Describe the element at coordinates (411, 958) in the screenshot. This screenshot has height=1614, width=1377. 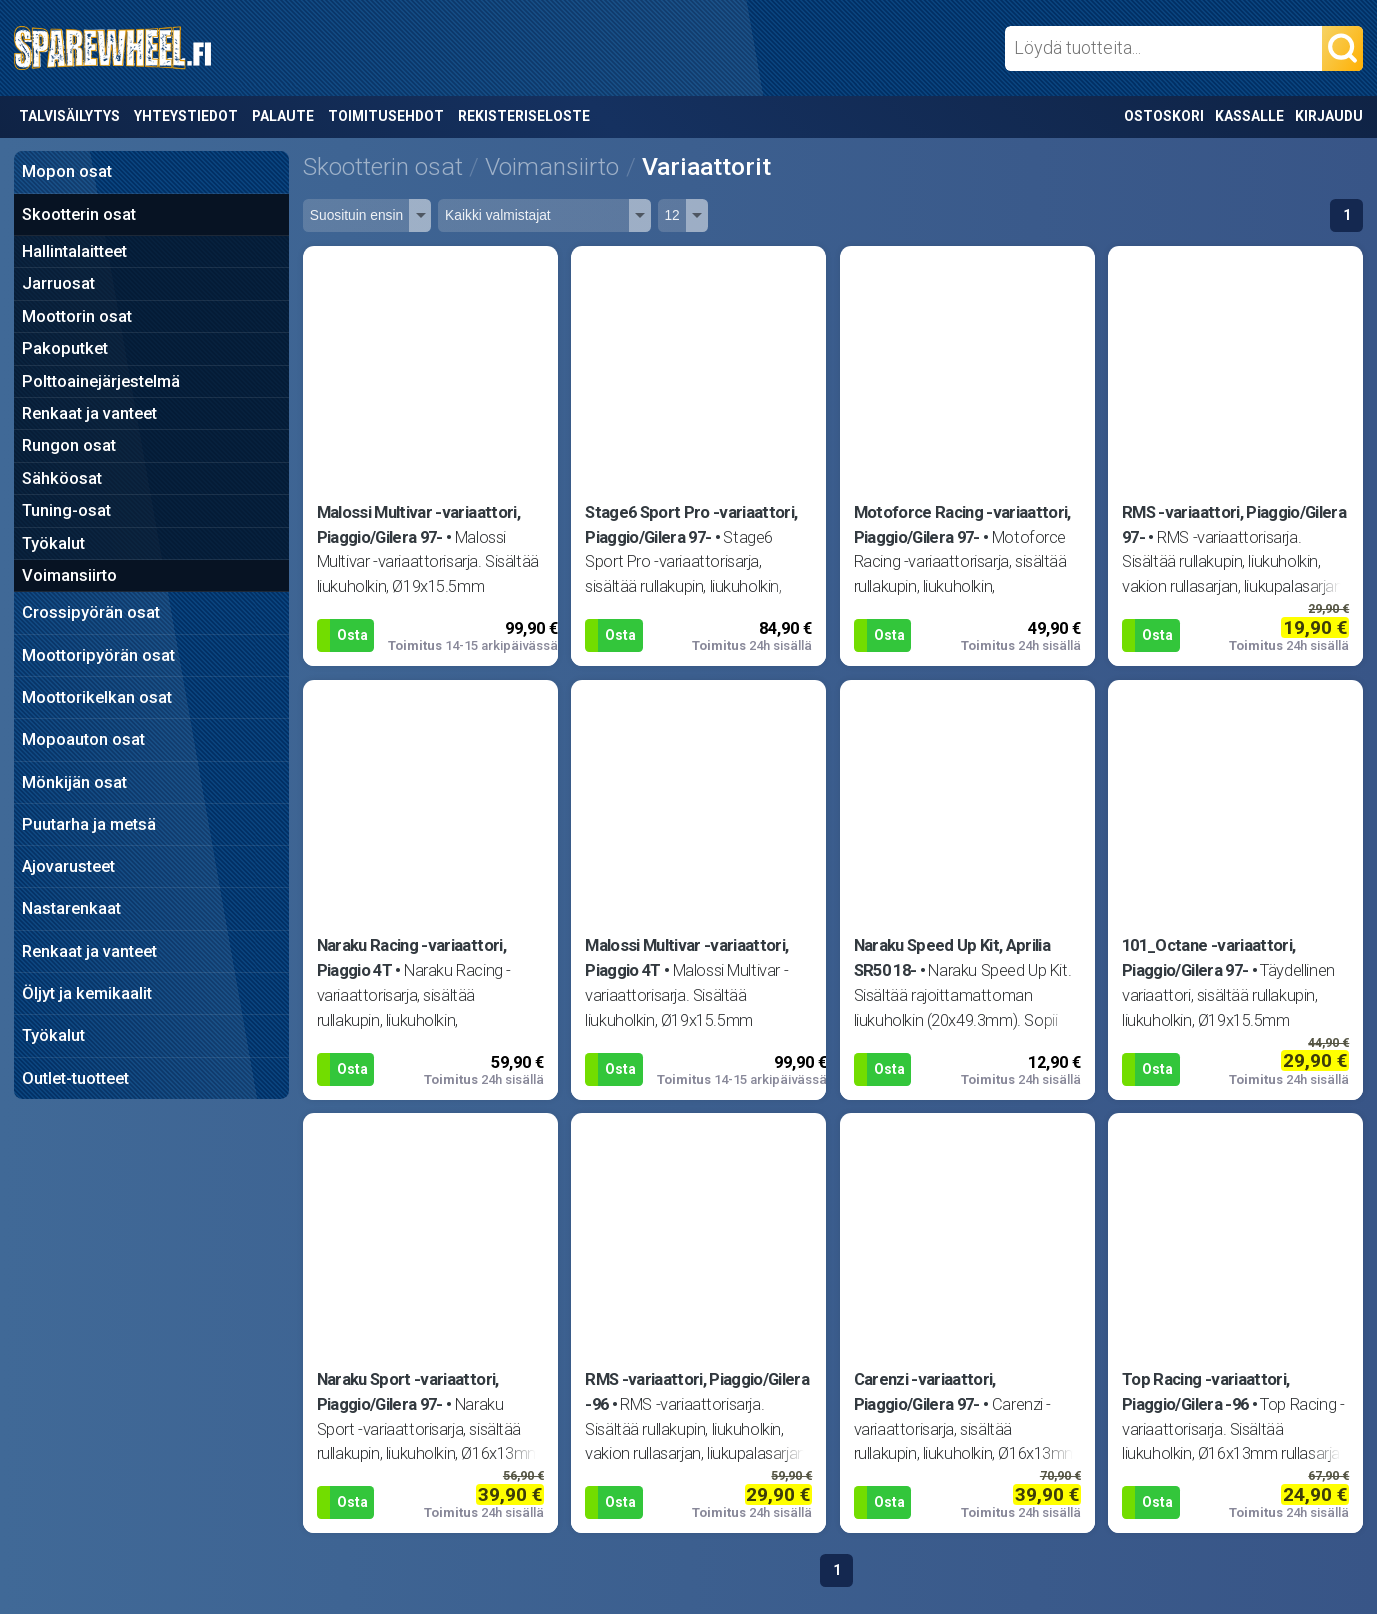
I see `Naraku Racing -variaattori, Piaggio 4T` at that location.